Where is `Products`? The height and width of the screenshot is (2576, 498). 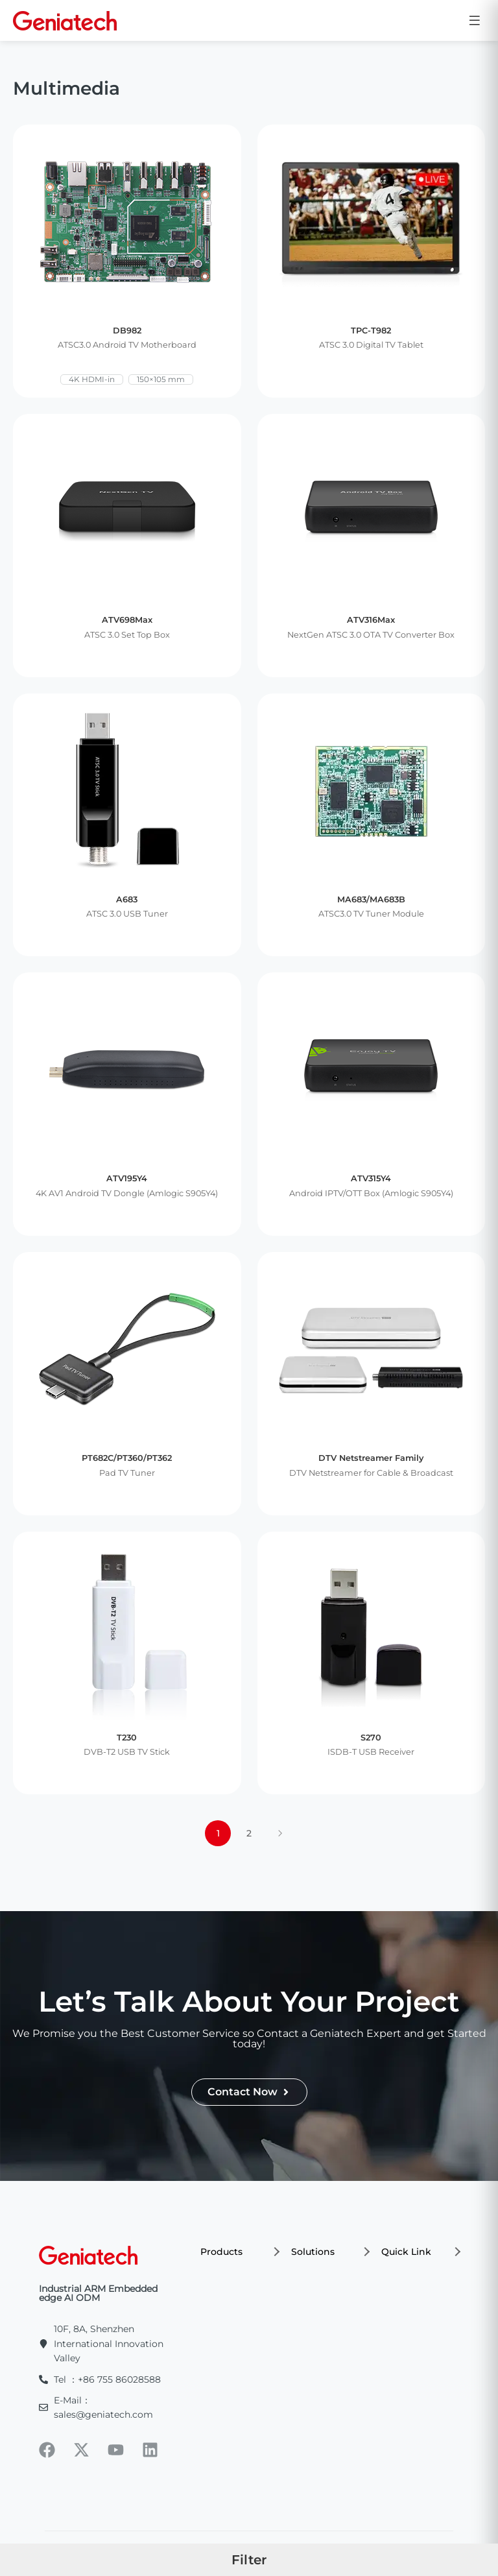 Products is located at coordinates (239, 2251).